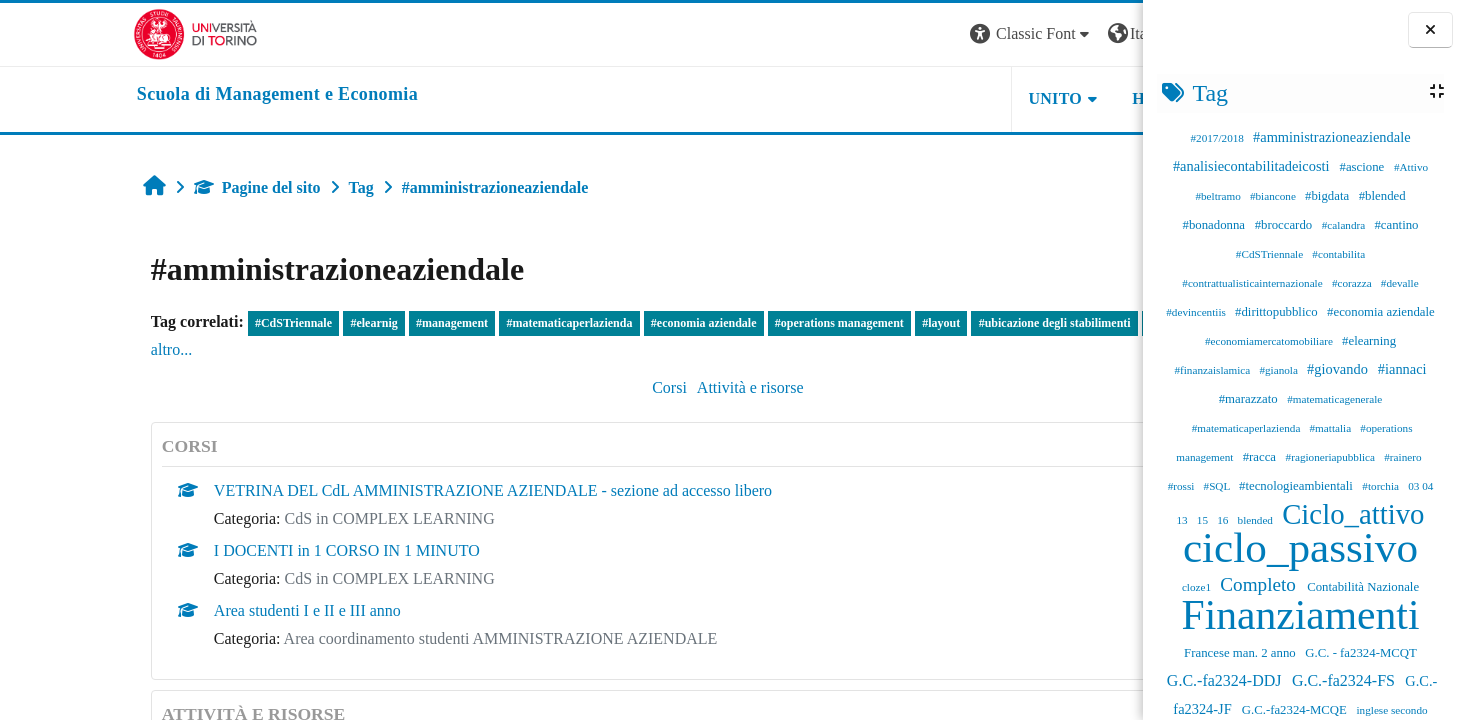 The width and height of the screenshot is (1458, 720). Describe the element at coordinates (1274, 196) in the screenshot. I see `#biancone` at that location.